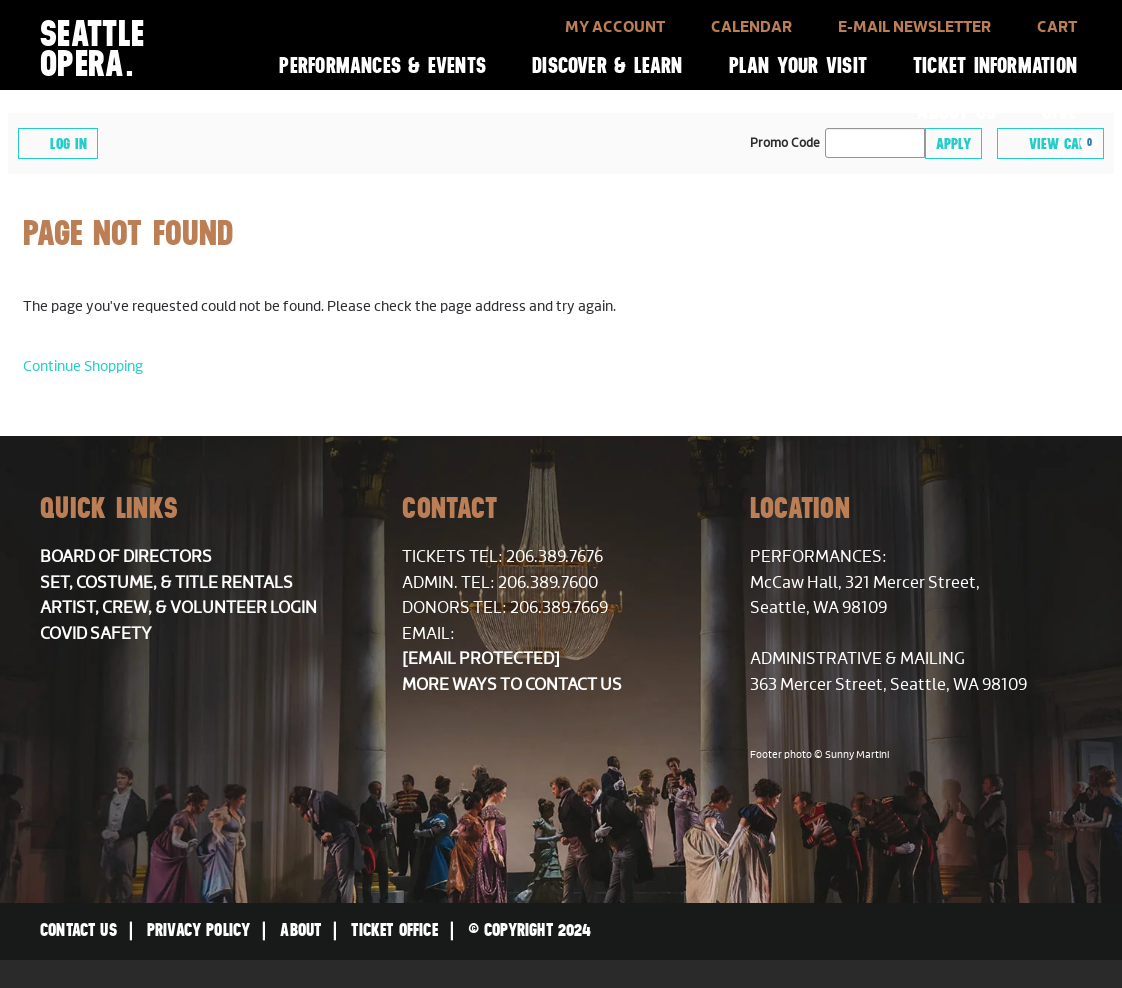  Describe the element at coordinates (1057, 27) in the screenshot. I see `Cart` at that location.